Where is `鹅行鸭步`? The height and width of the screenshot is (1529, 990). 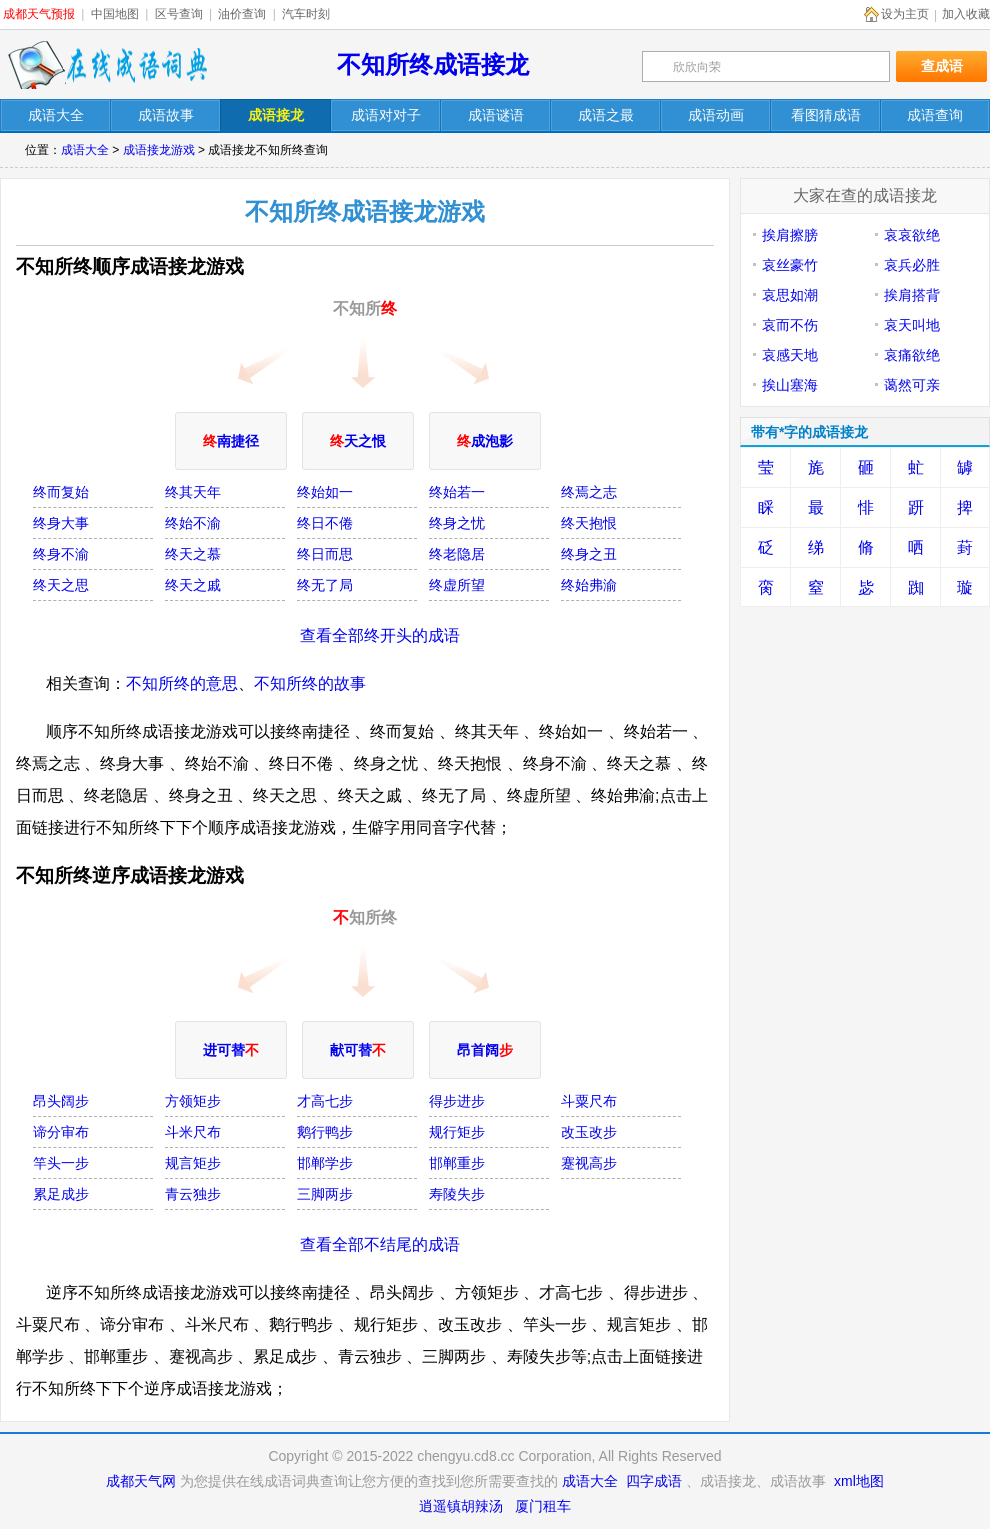
鹅行鸭步 is located at coordinates (325, 1132).